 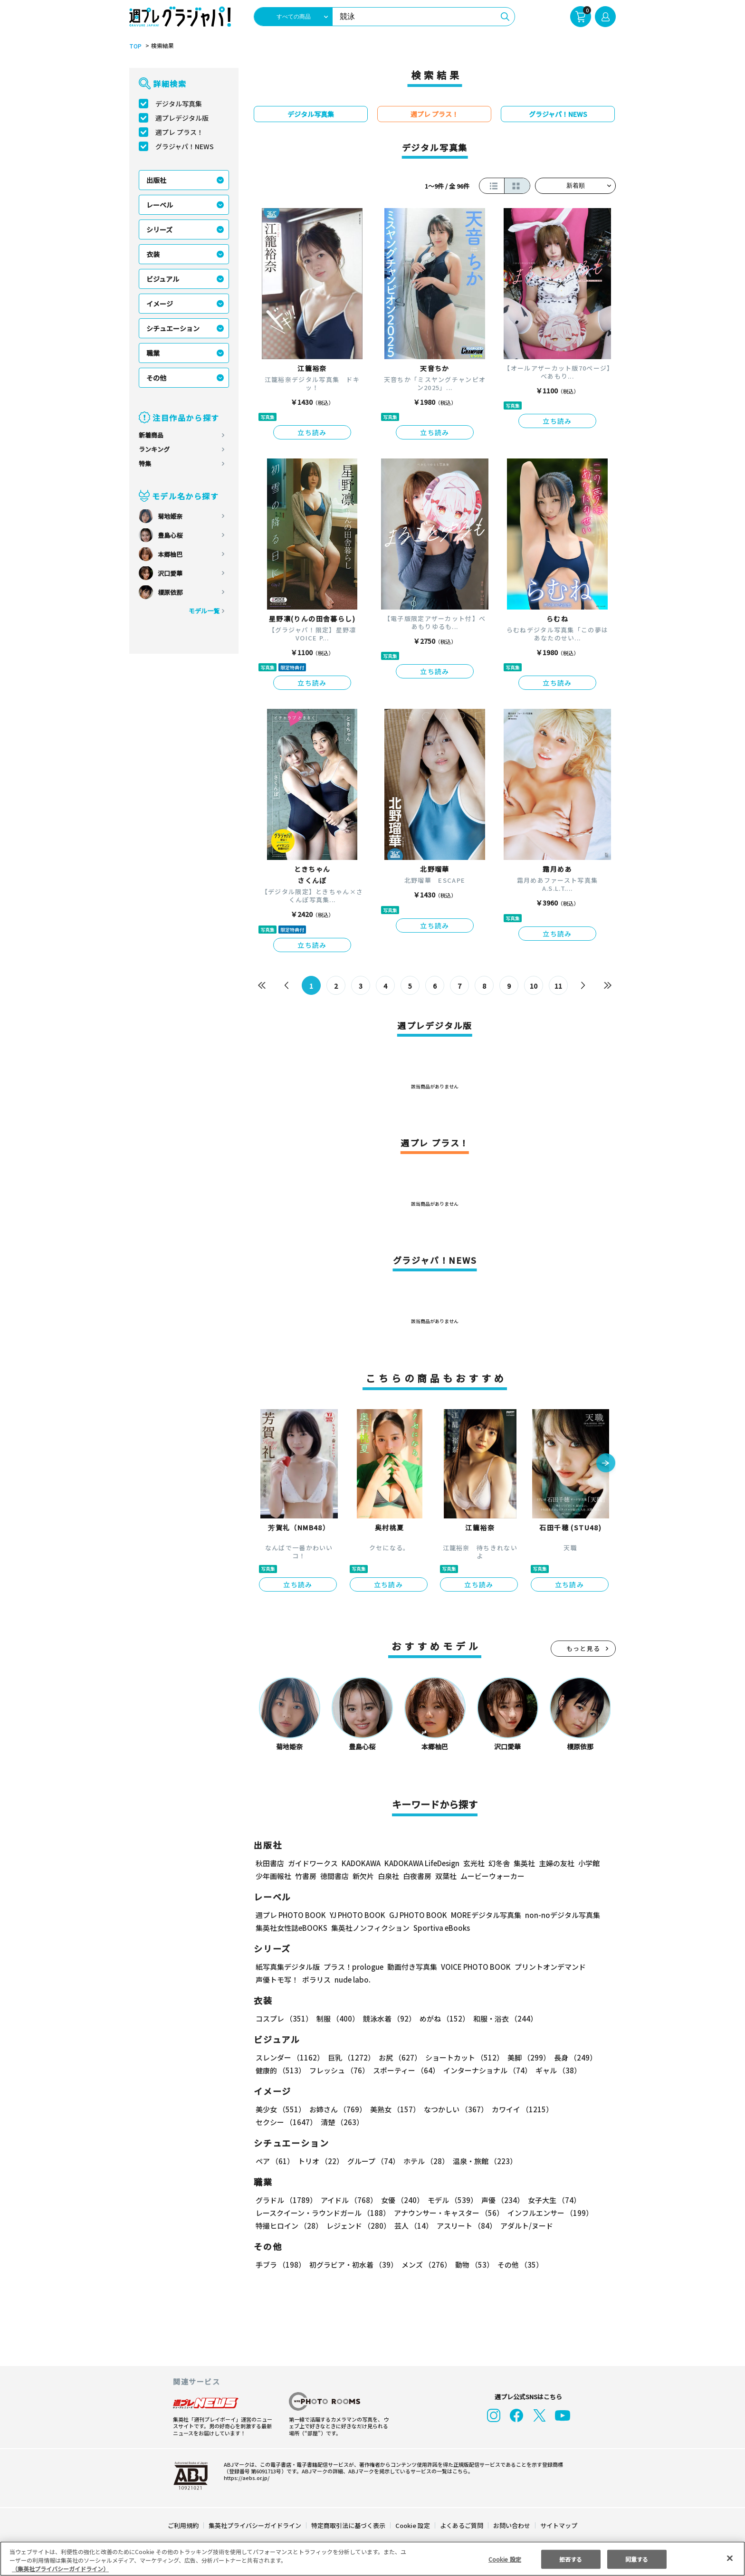 What do you see at coordinates (397, 2057) in the screenshot?
I see `お尻` at bounding box center [397, 2057].